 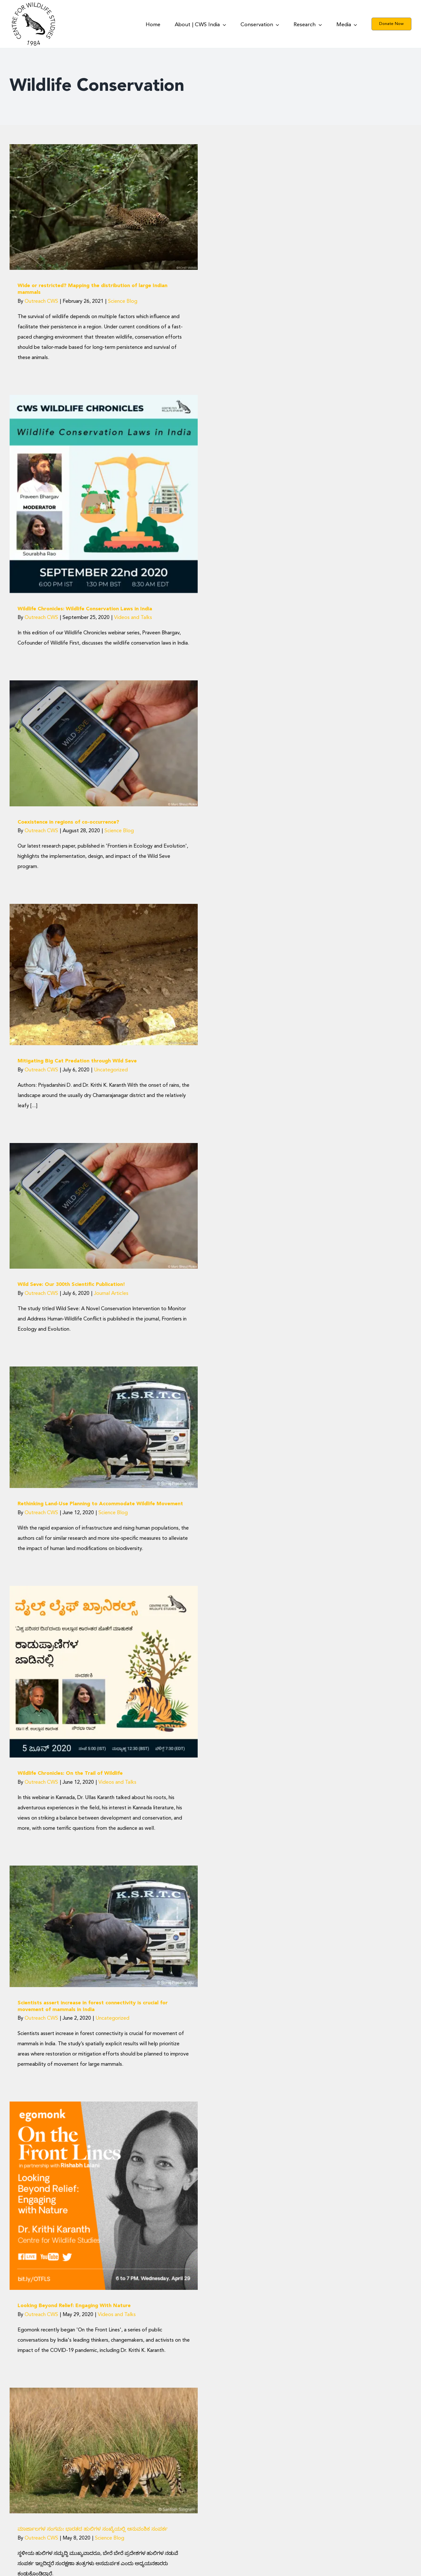 What do you see at coordinates (77, 1061) in the screenshot?
I see `Mitigating Big Cat Predation through Wild Seve` at bounding box center [77, 1061].